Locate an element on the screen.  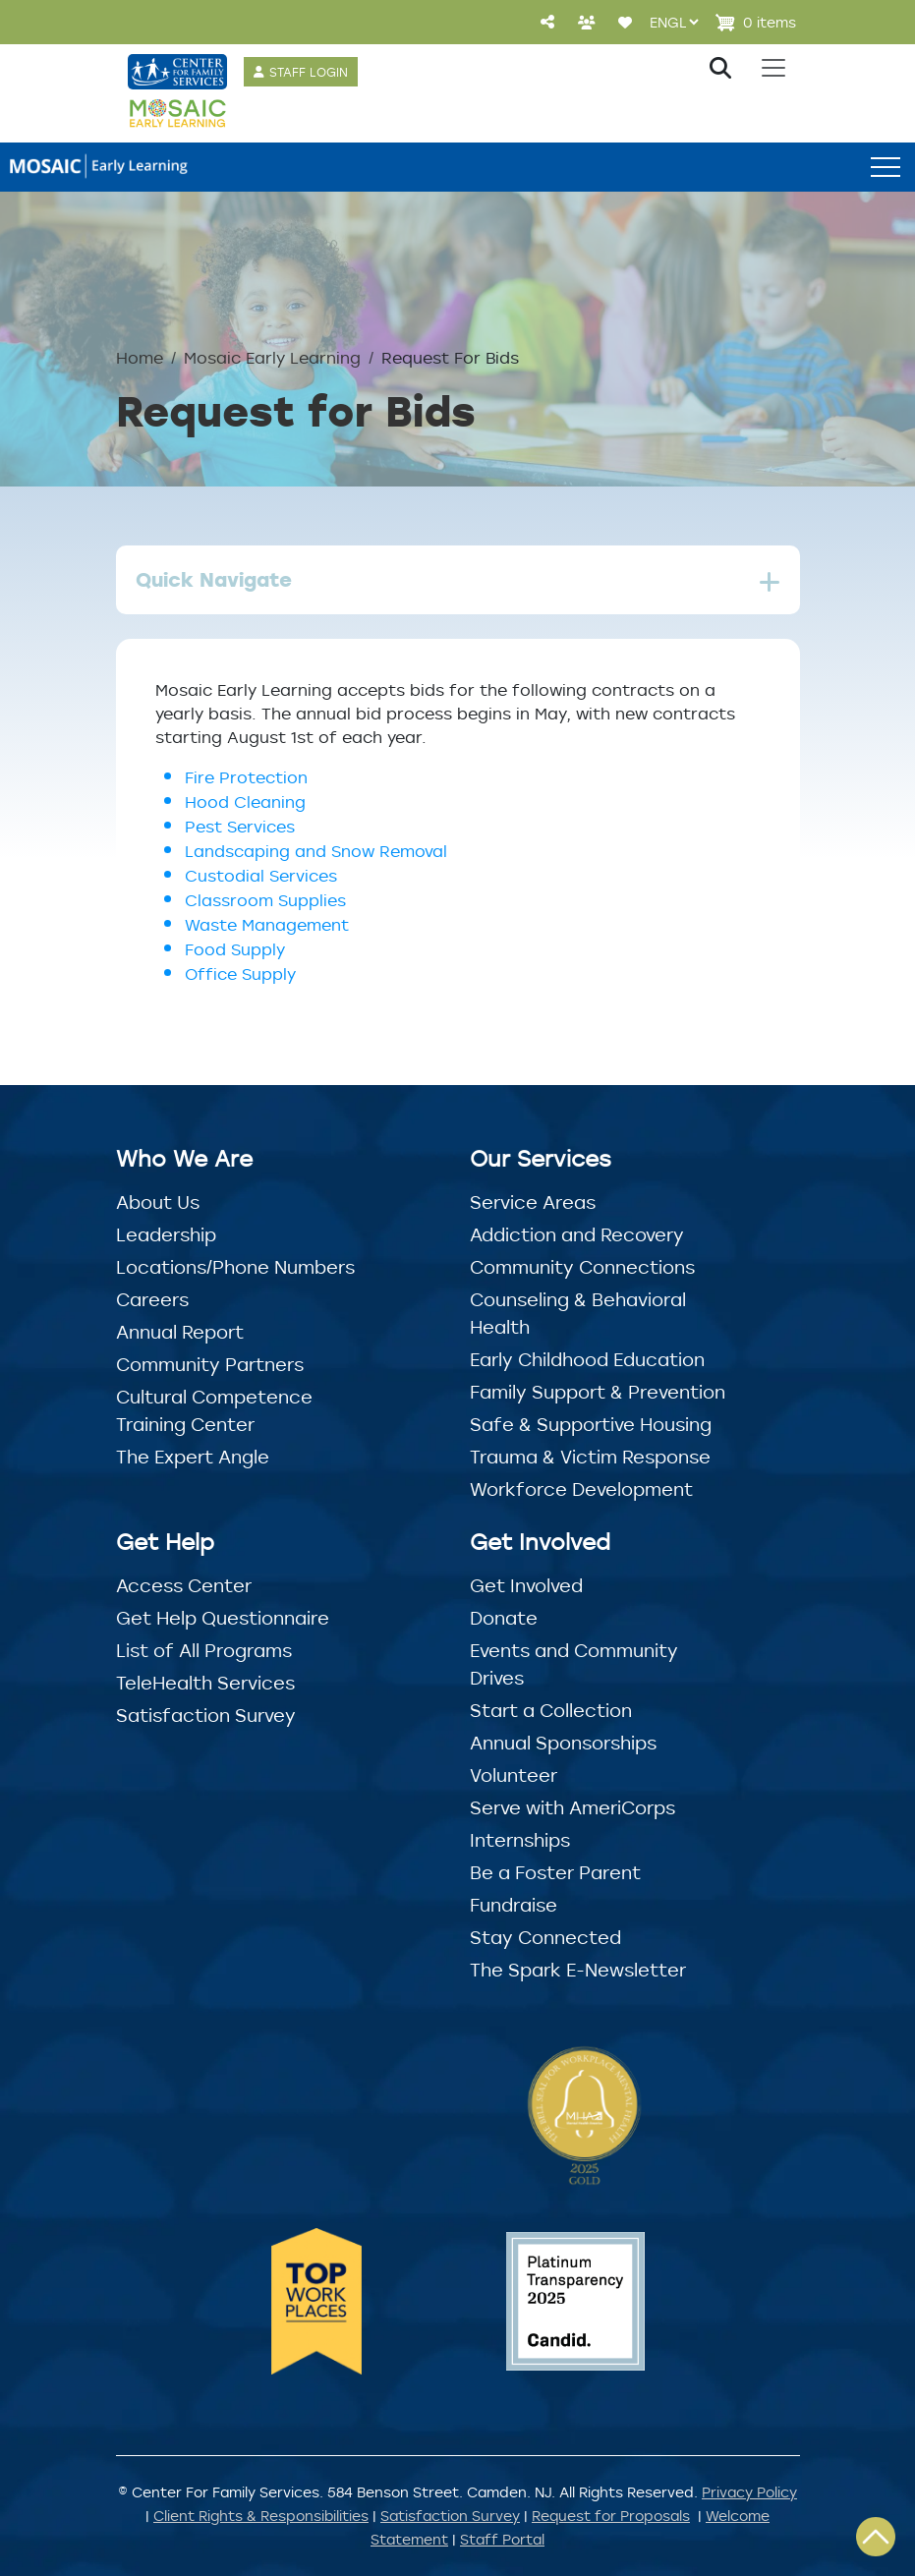
Careers is located at coordinates (152, 1299).